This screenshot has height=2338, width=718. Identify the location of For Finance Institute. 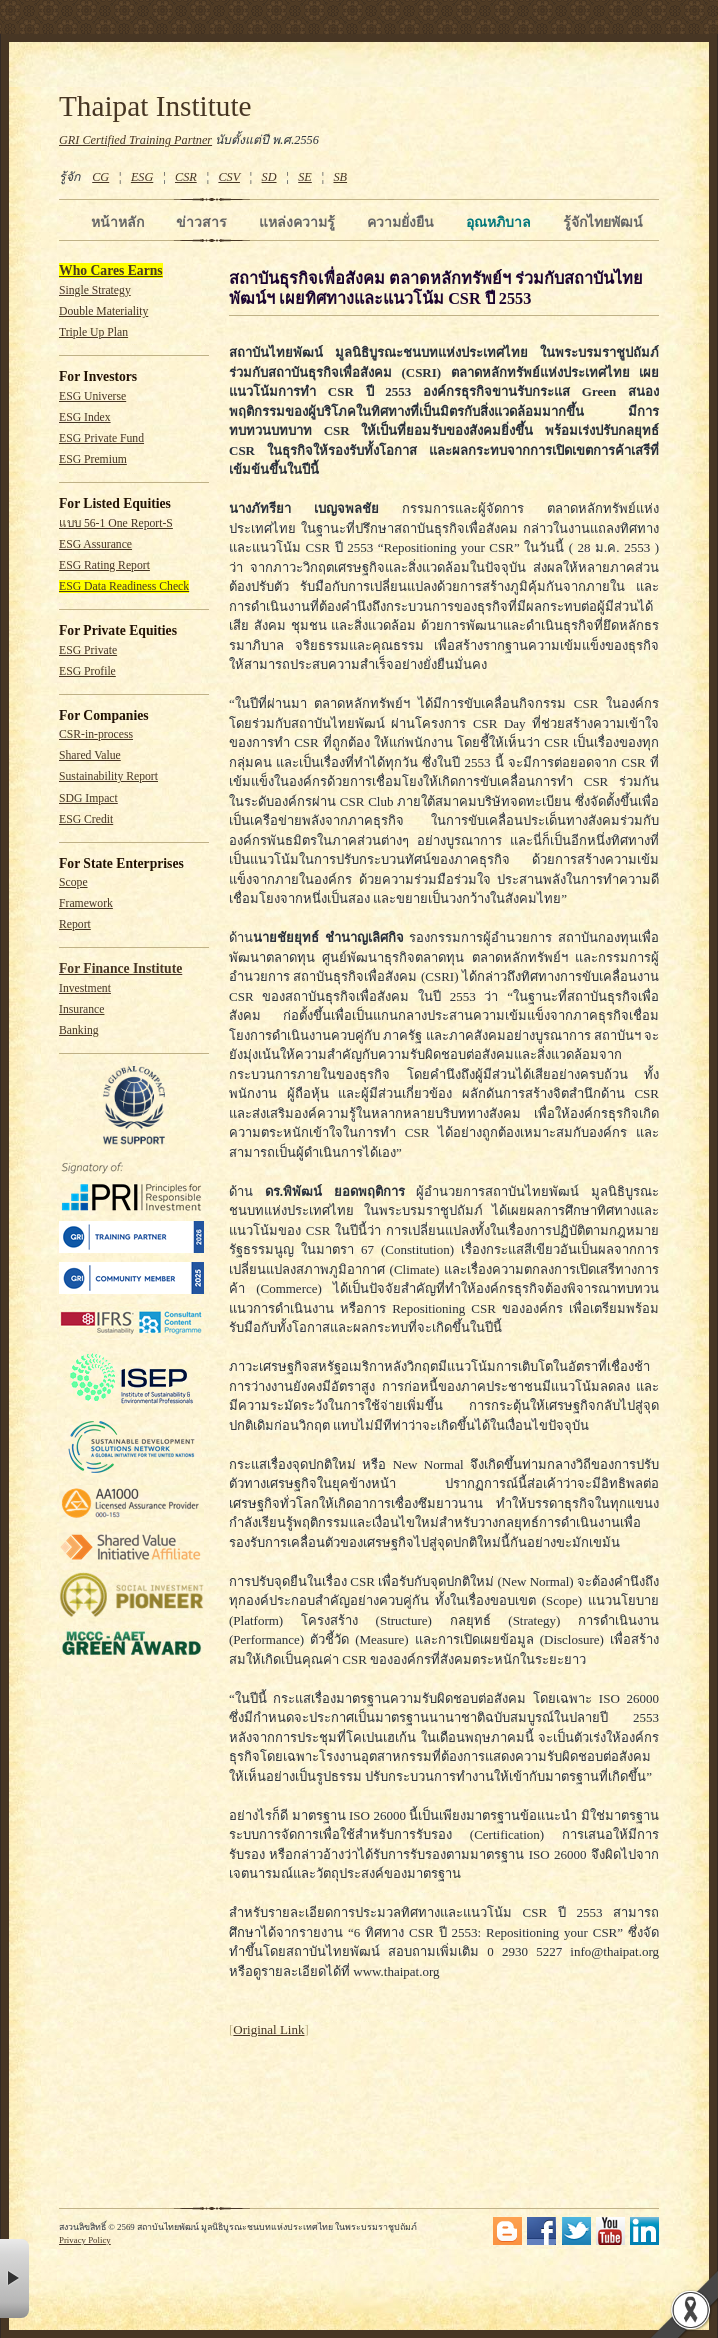
(120, 968).